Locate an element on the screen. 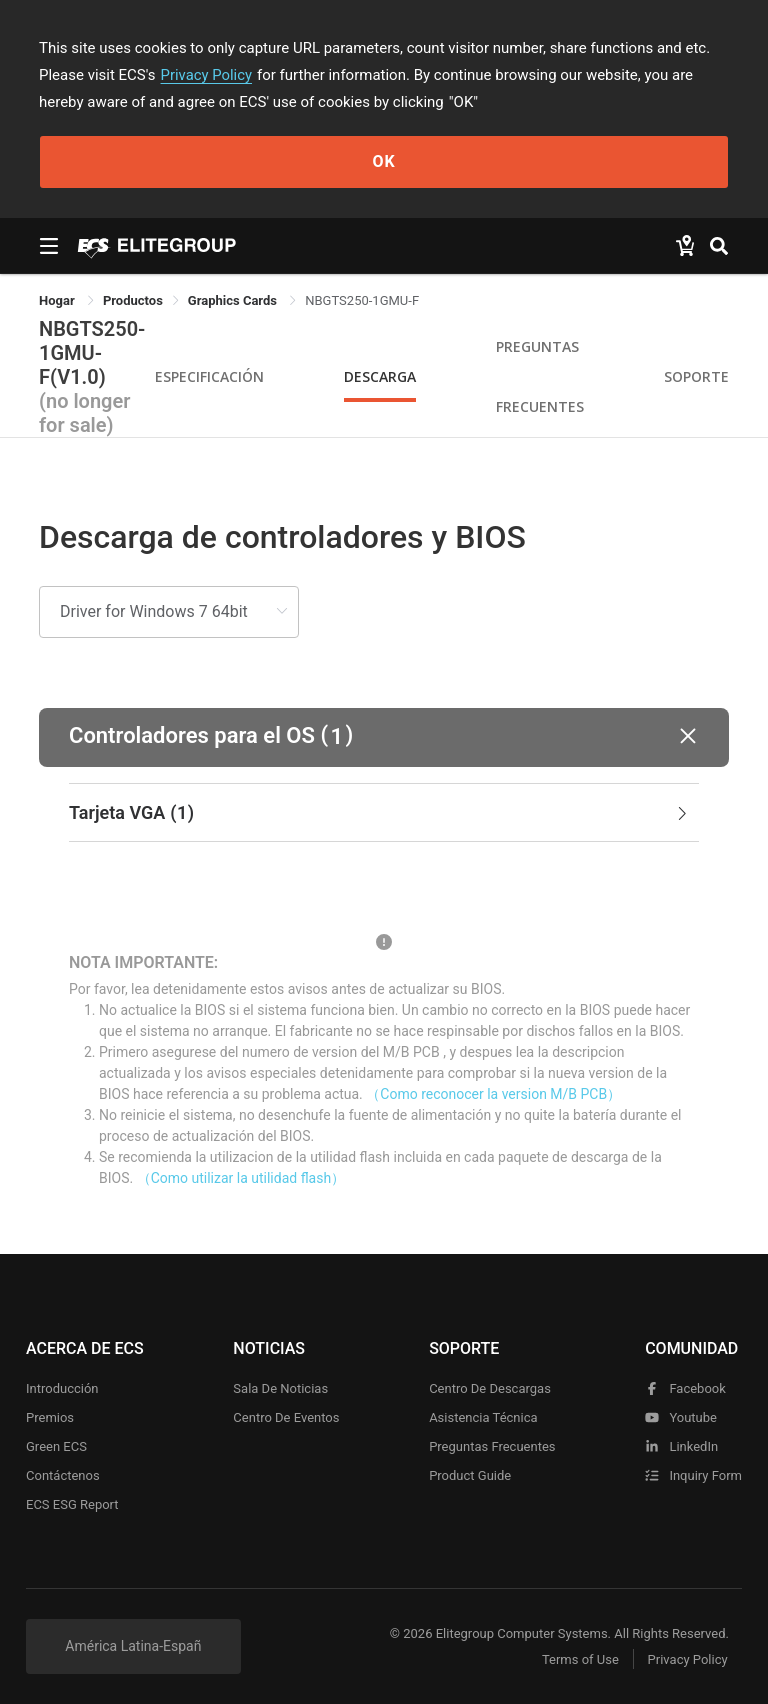 The height and width of the screenshot is (1704, 768). （Como utilizar la utilidad flash） is located at coordinates (241, 1178).